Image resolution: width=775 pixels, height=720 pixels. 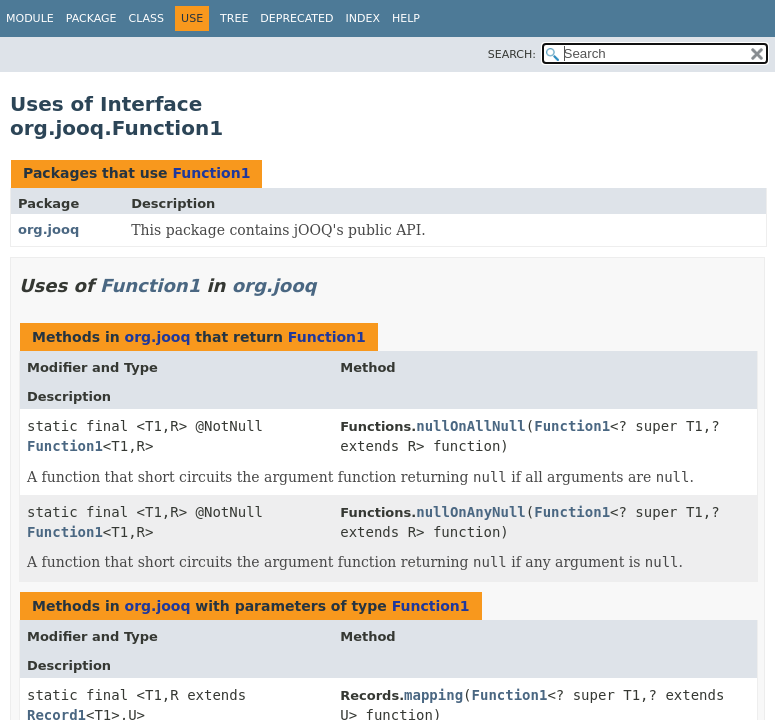 What do you see at coordinates (471, 426) in the screenshot?
I see `nullOnAllNull` at bounding box center [471, 426].